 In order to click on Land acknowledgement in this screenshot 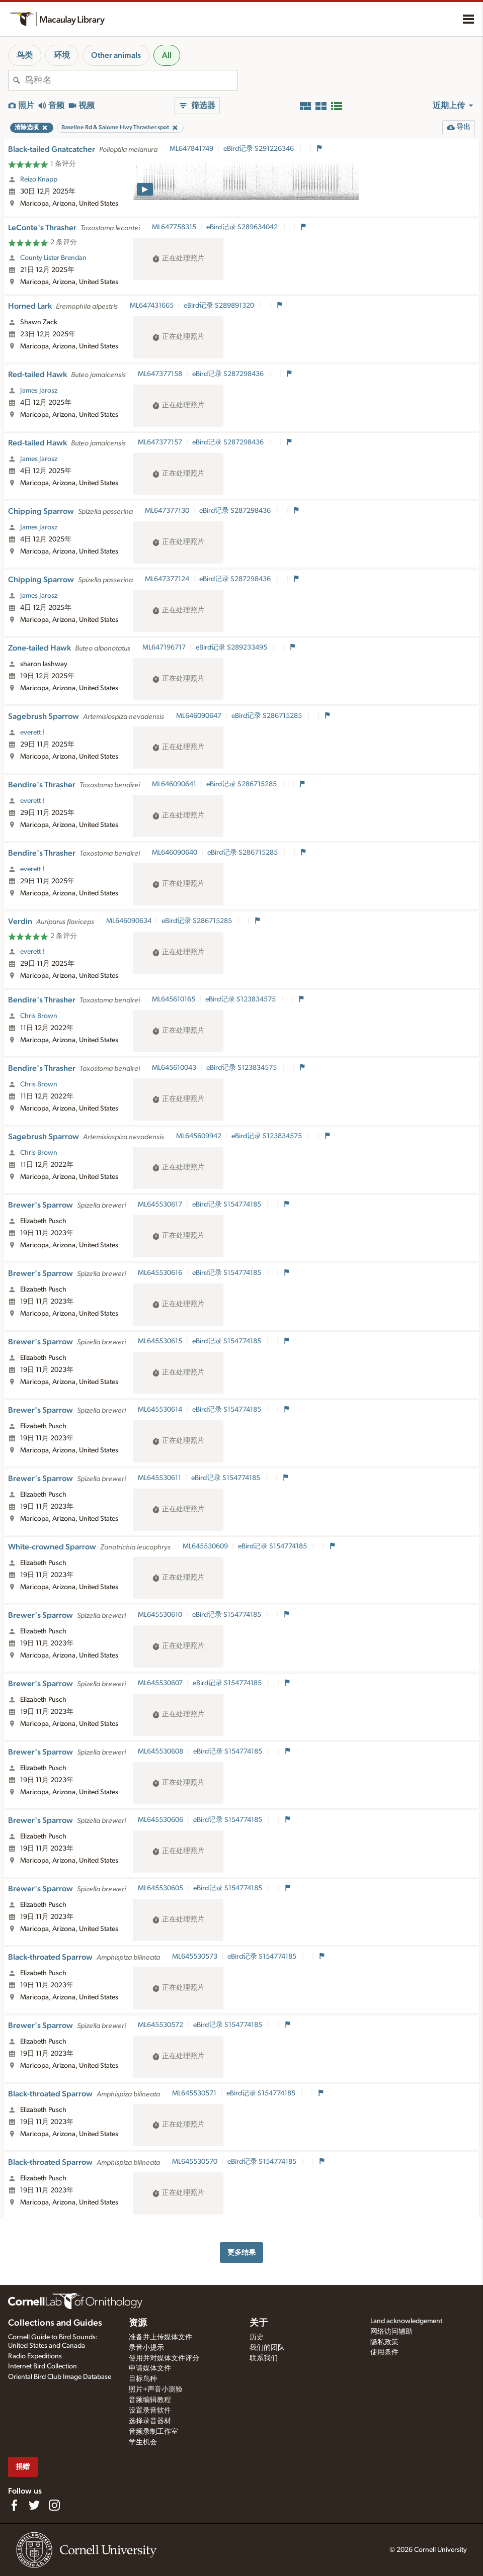, I will do `click(406, 2321)`.